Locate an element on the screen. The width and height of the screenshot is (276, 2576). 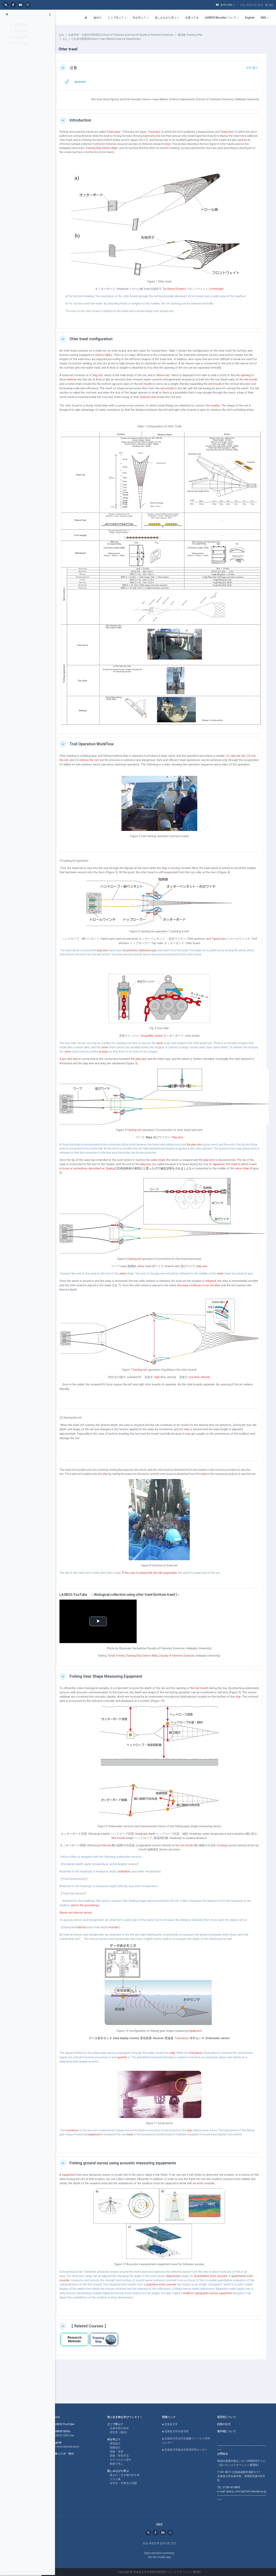
Fishing ground survey using acoustic measuring equipments is located at coordinates (130, 2171).